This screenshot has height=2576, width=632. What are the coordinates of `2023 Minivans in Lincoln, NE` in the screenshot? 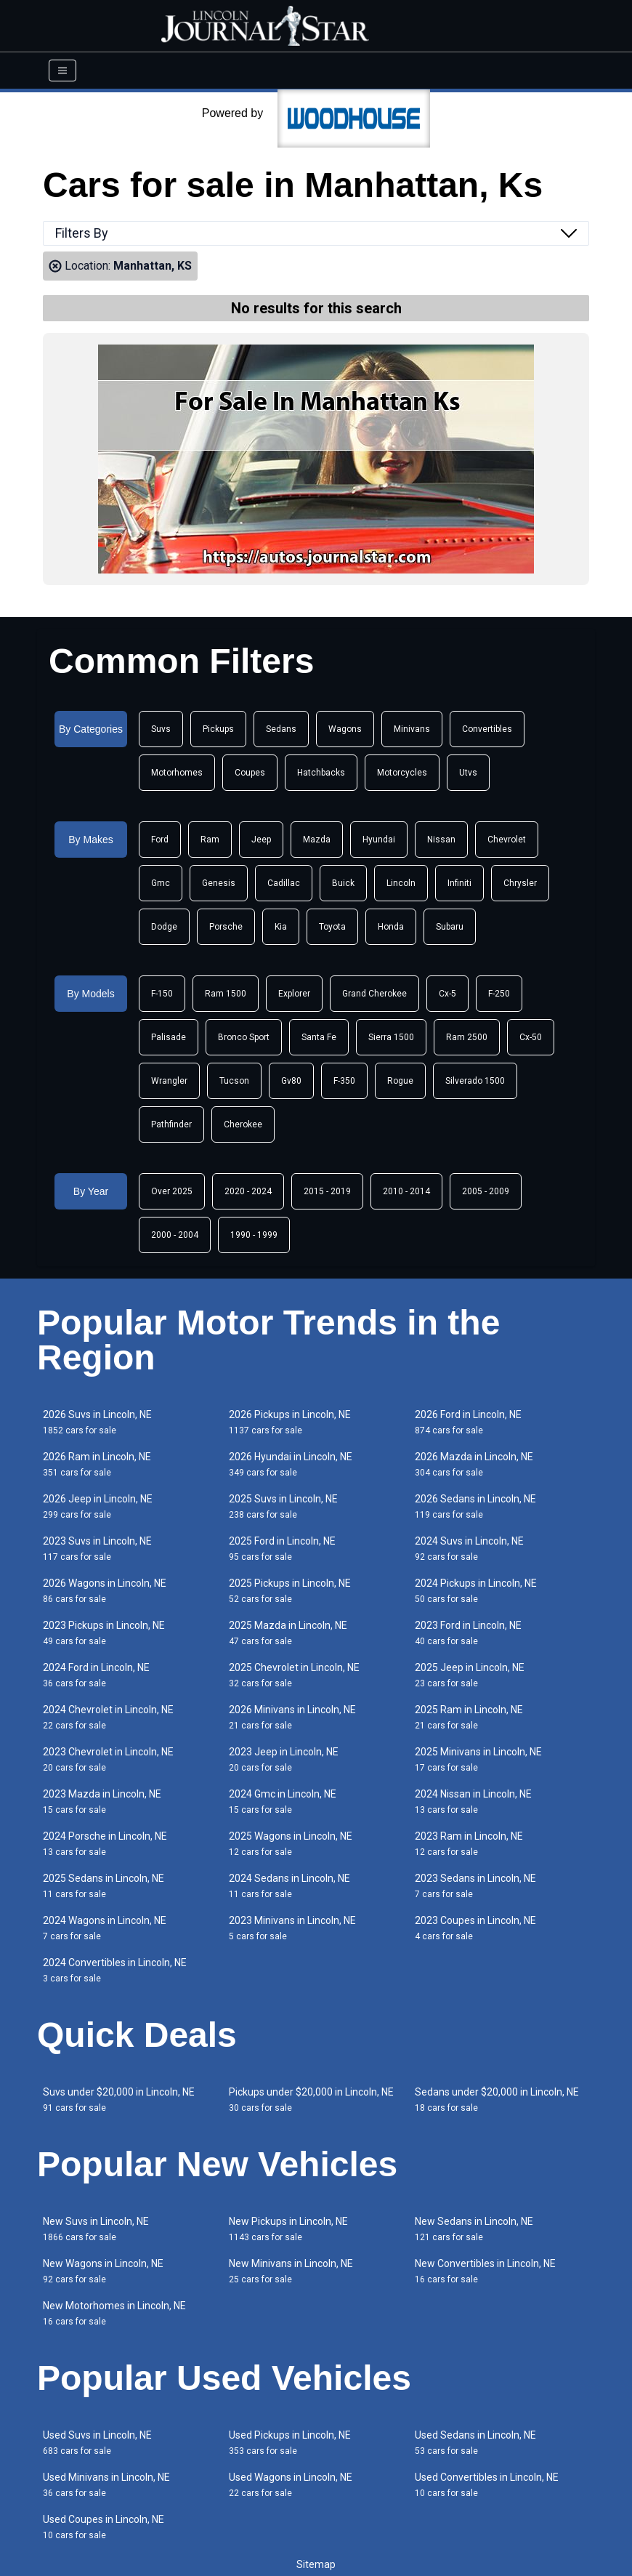 It's located at (292, 1928).